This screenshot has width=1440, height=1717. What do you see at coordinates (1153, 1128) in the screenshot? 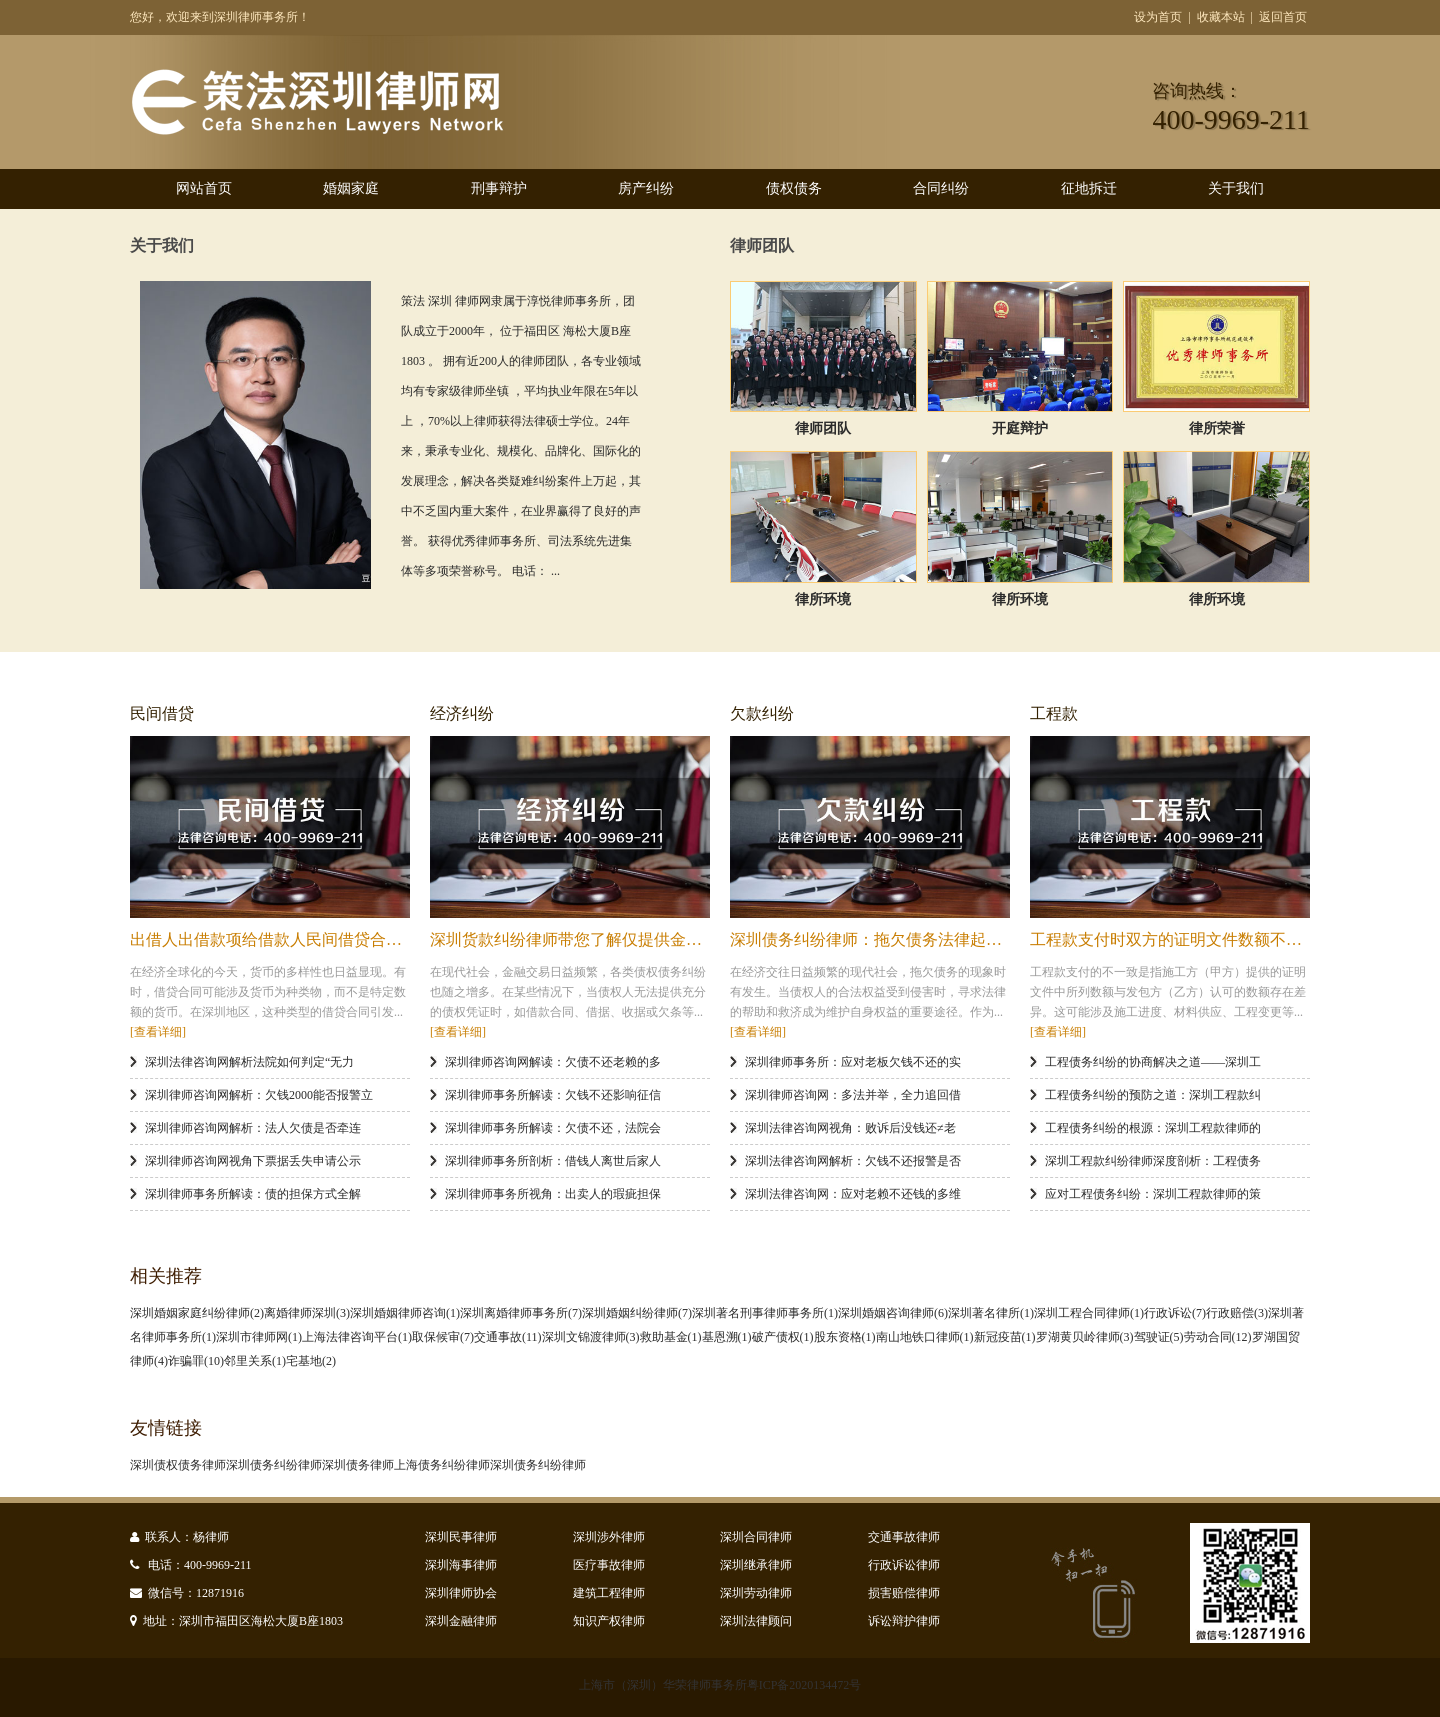
I see `工程债务纠纷的根源：深圳工程款律师的` at bounding box center [1153, 1128].